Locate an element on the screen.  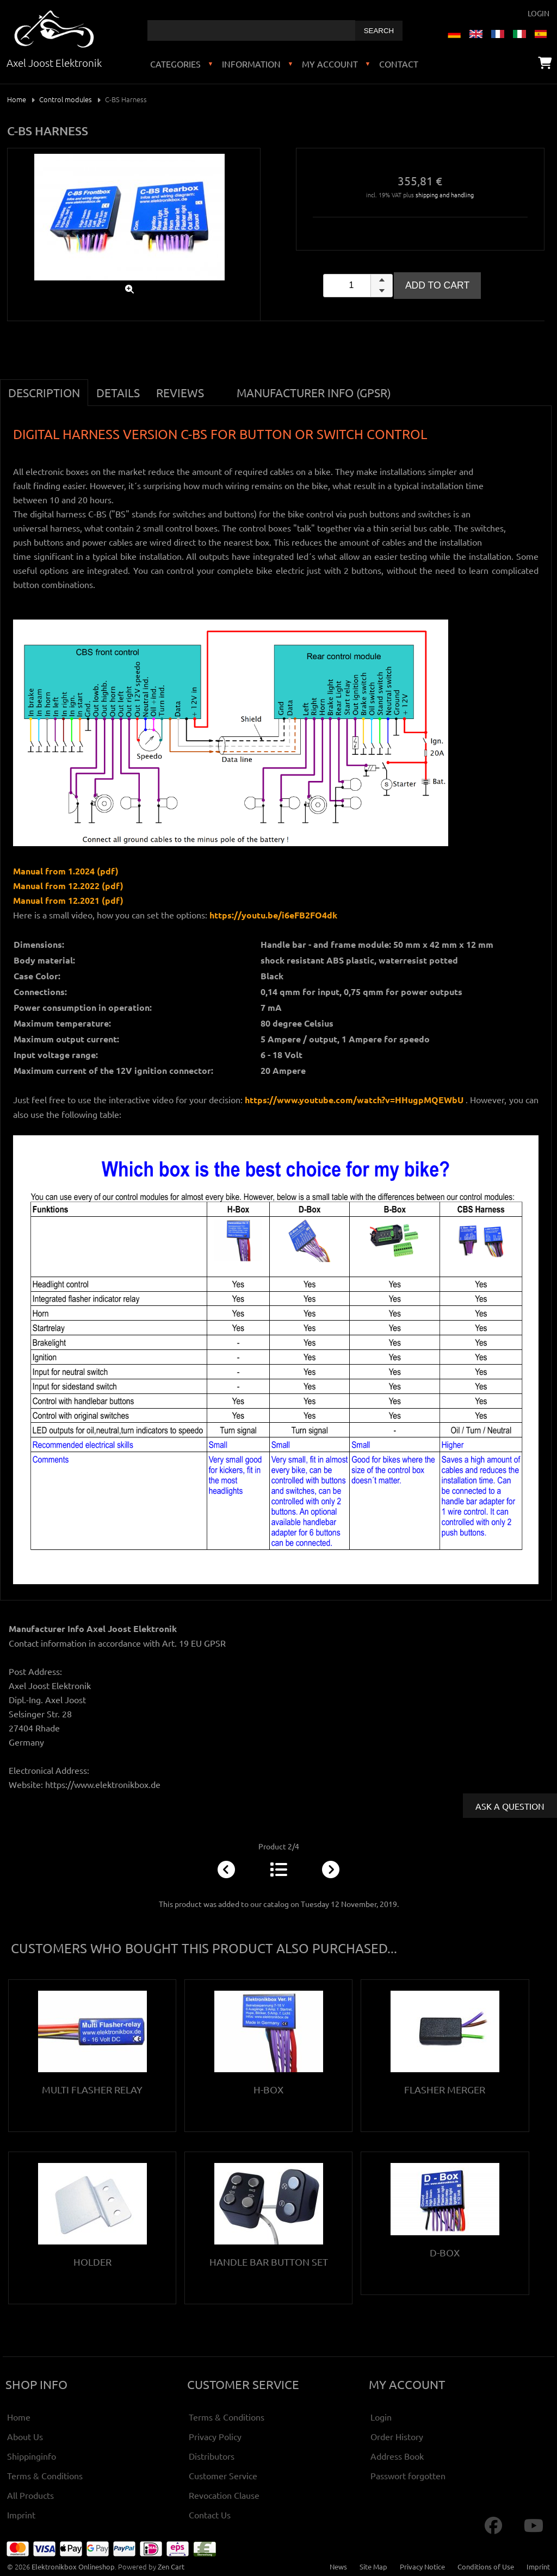
Multi Flasher Relay is located at coordinates (92, 2089).